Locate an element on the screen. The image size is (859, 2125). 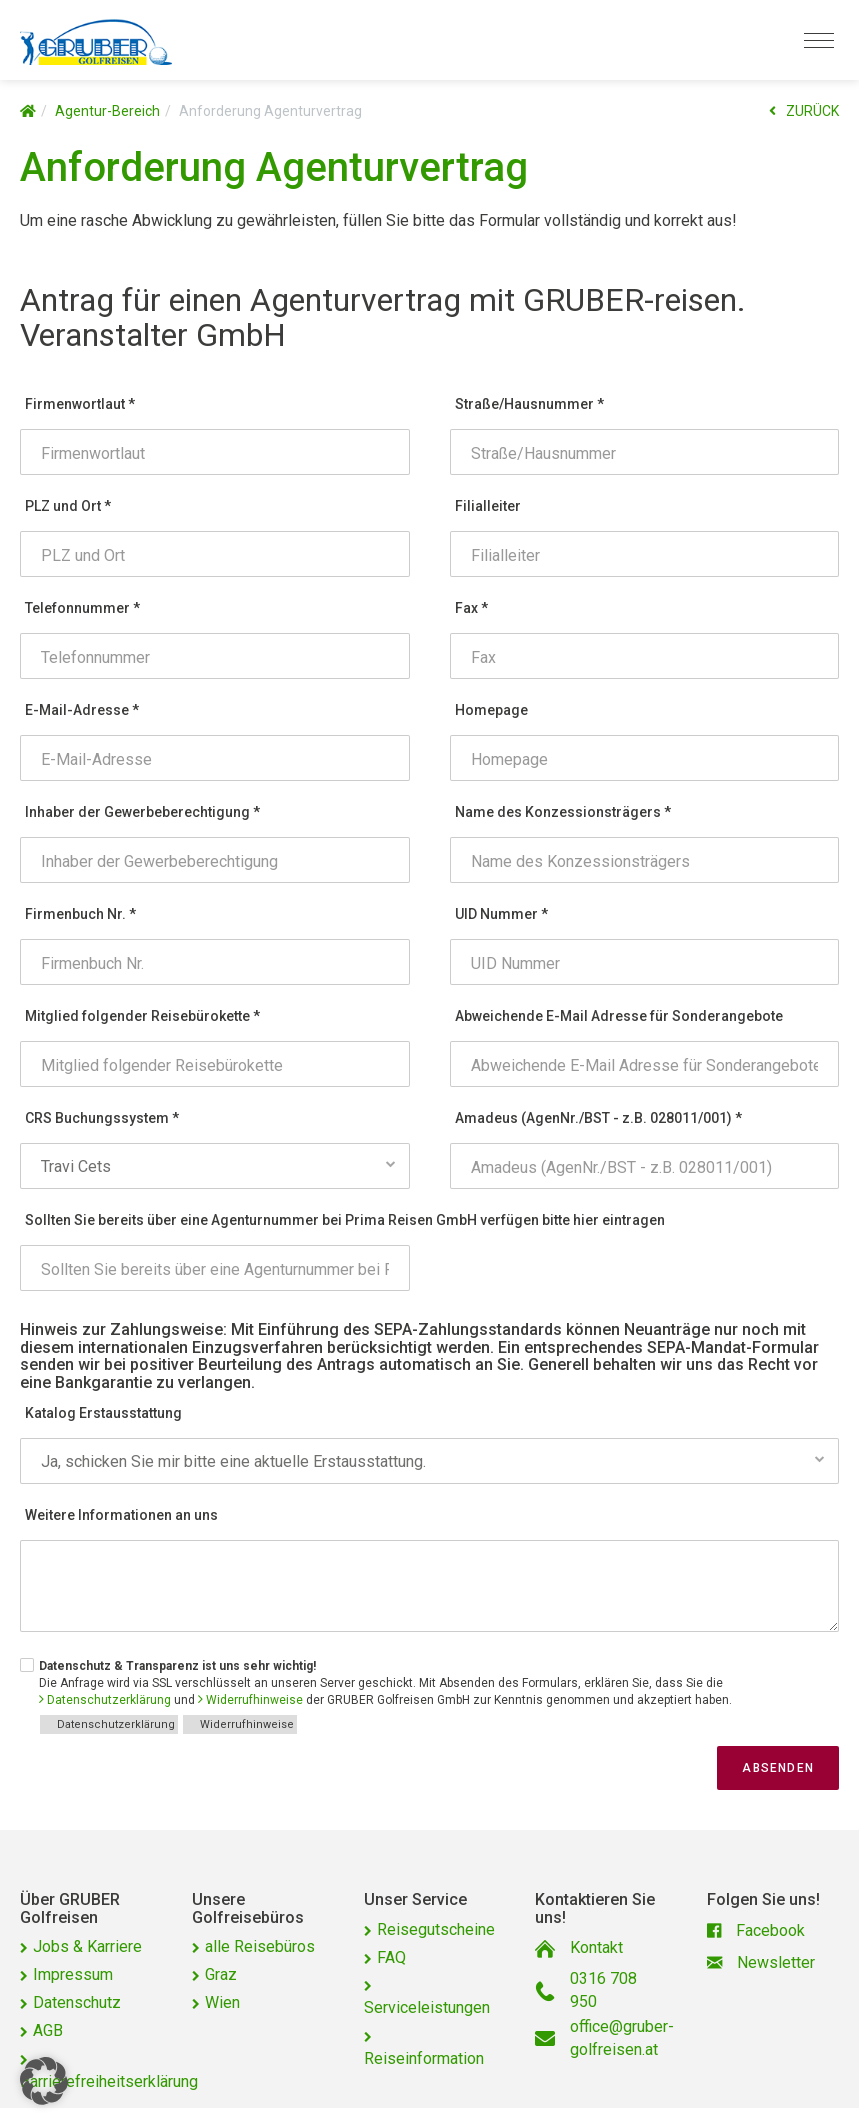
AGB is located at coordinates (48, 2030).